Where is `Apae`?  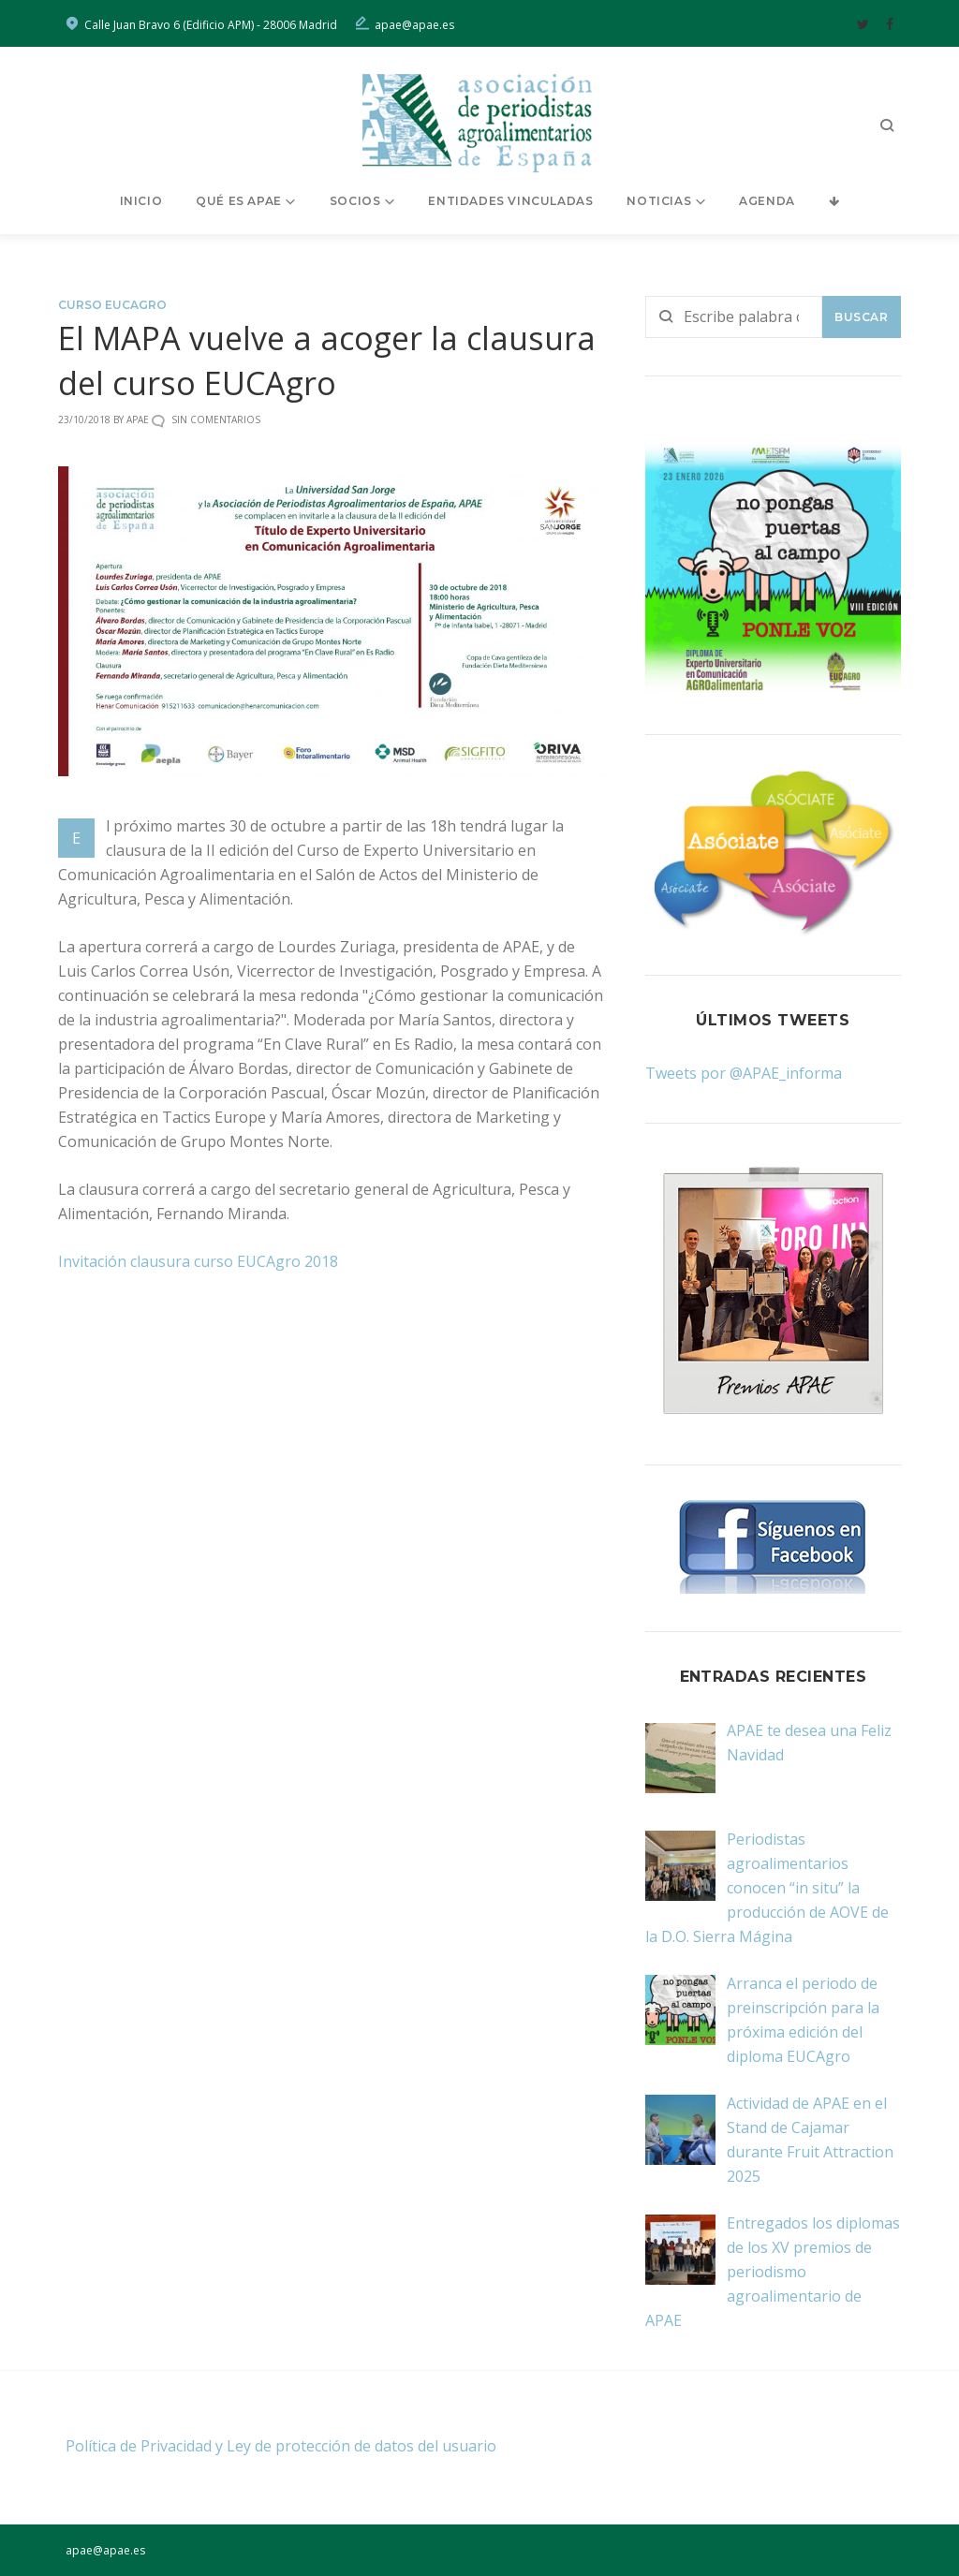
Apae is located at coordinates (137, 419).